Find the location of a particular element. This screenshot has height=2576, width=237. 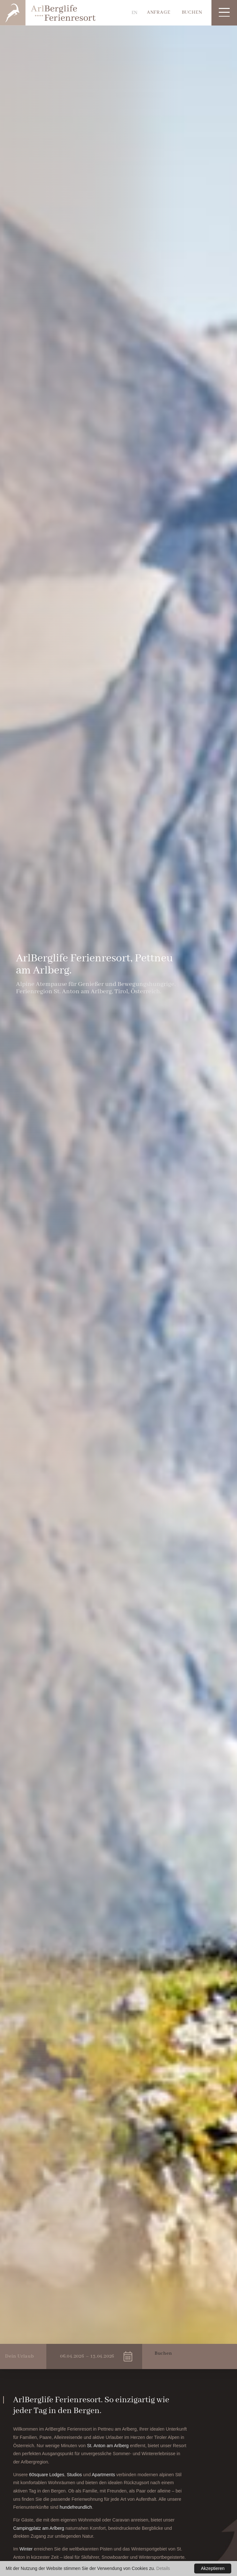

60square Lodges is located at coordinates (46, 2474).